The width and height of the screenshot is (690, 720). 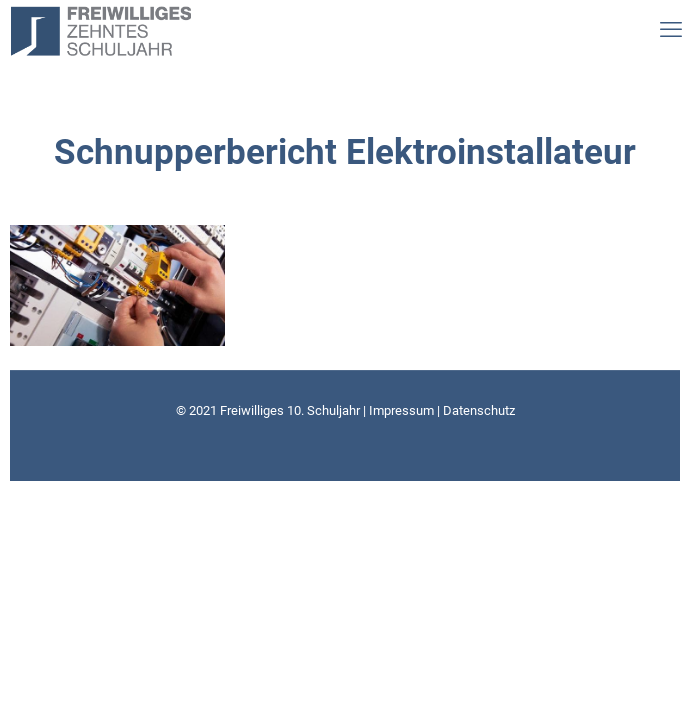 I want to click on Impressum, so click(x=401, y=410).